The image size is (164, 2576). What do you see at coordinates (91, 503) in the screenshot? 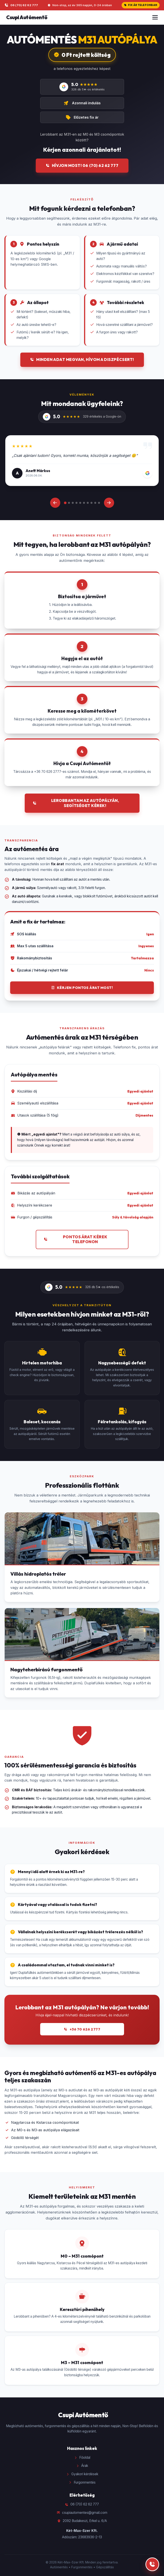
I see `[Vélemény 8]` at bounding box center [91, 503].